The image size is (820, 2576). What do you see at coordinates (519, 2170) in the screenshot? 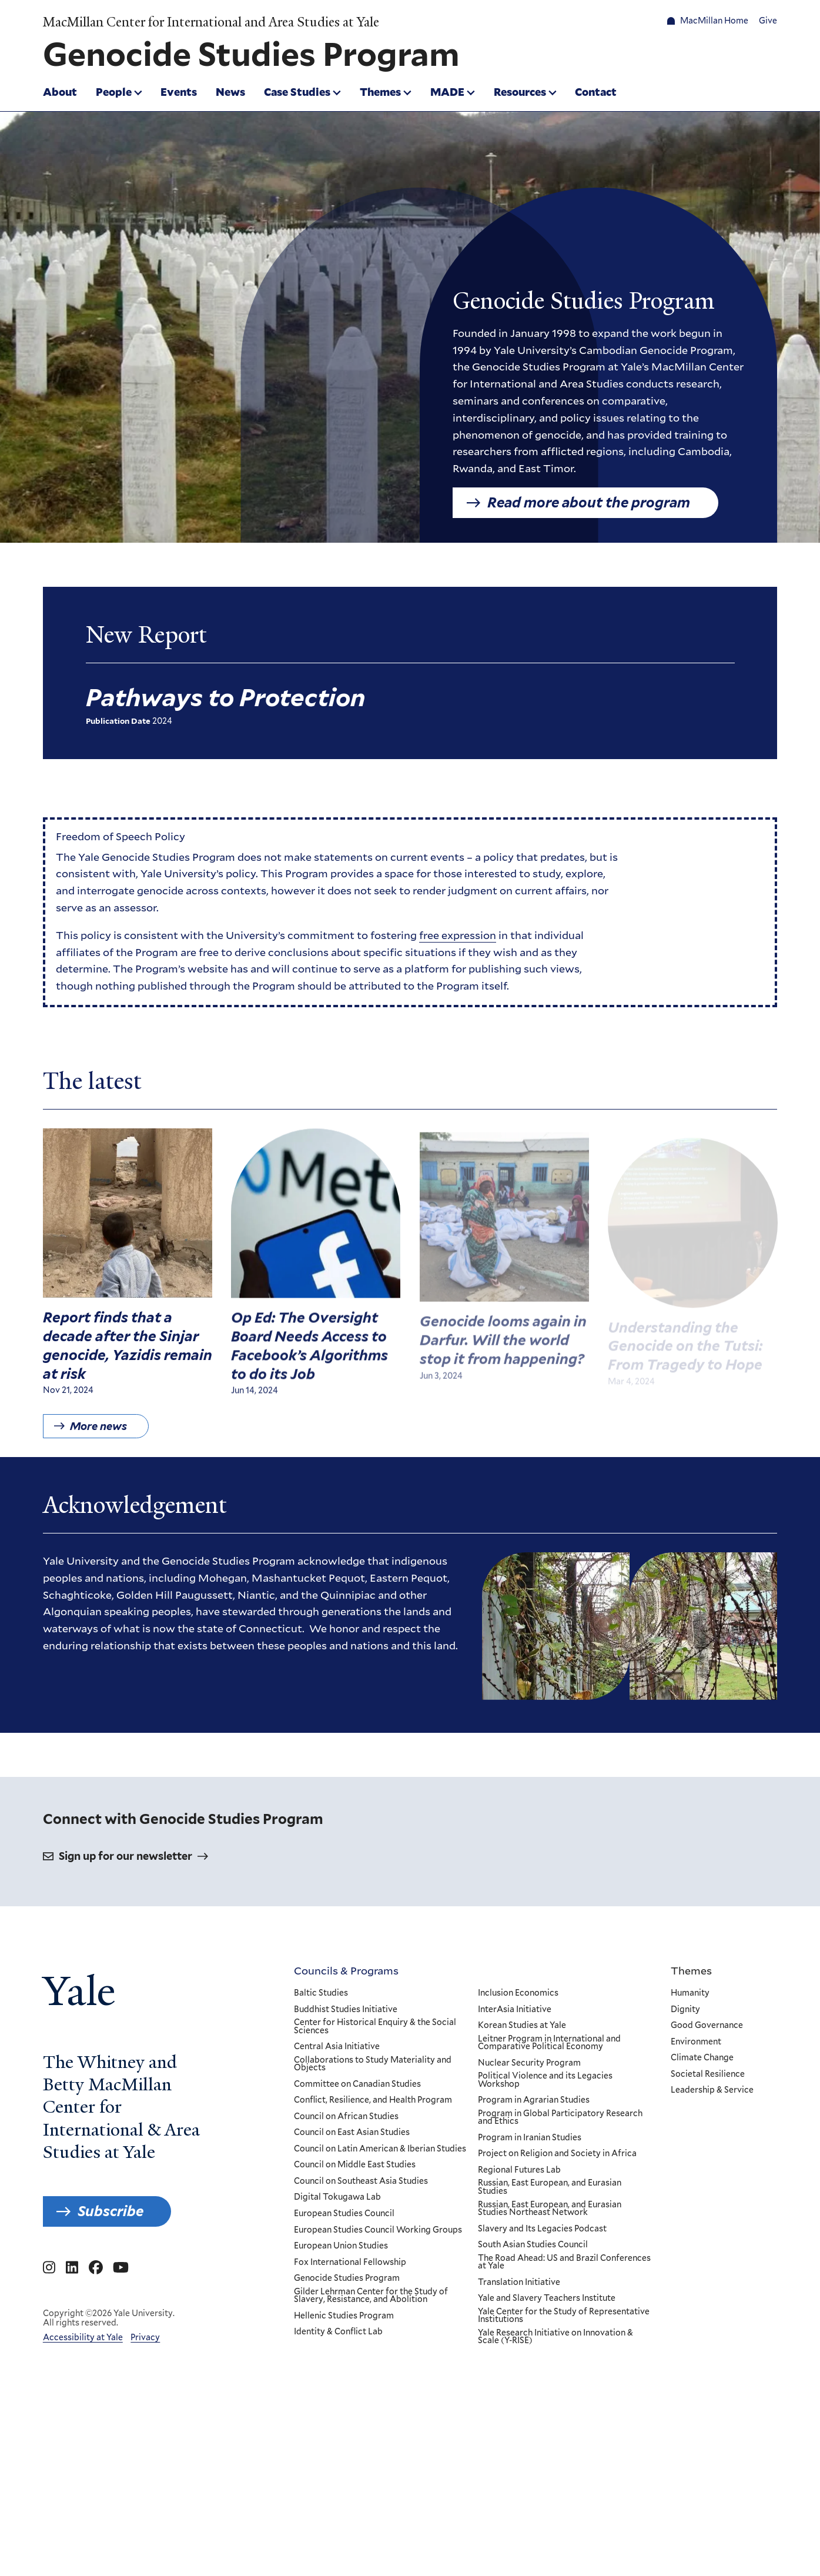
I see `Regional Futures Lab` at bounding box center [519, 2170].